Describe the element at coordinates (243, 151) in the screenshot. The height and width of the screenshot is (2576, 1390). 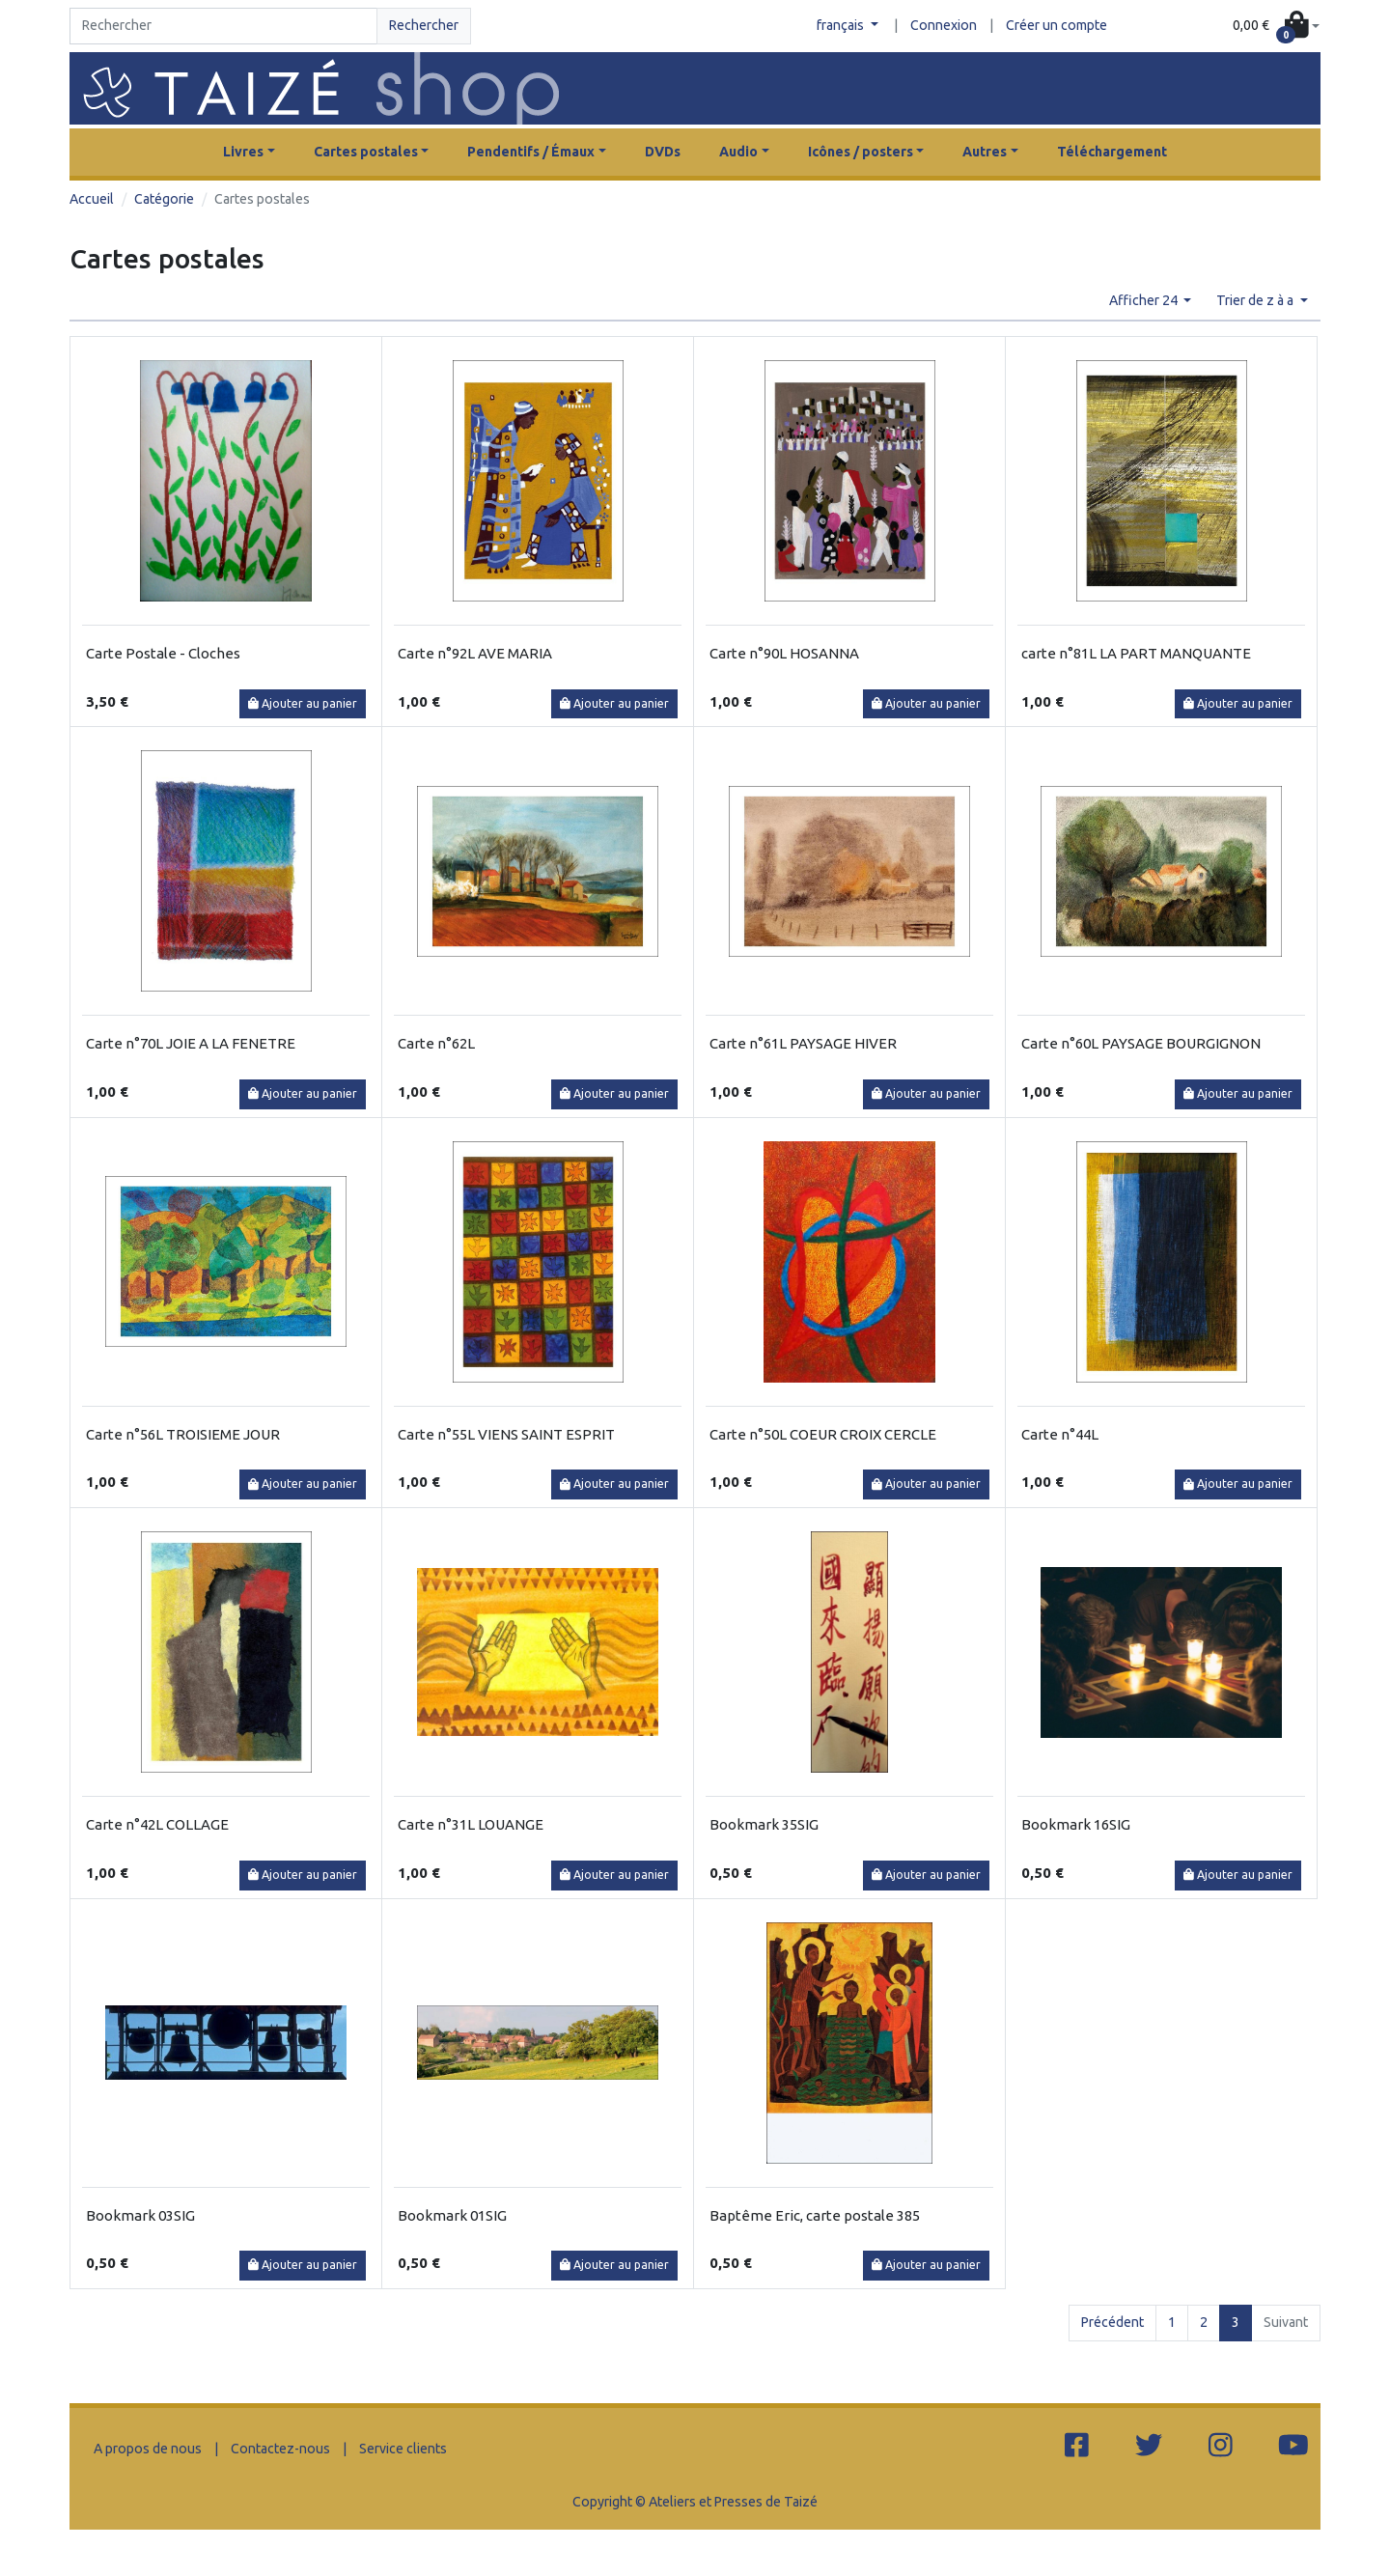
I see `Livres [button]` at that location.